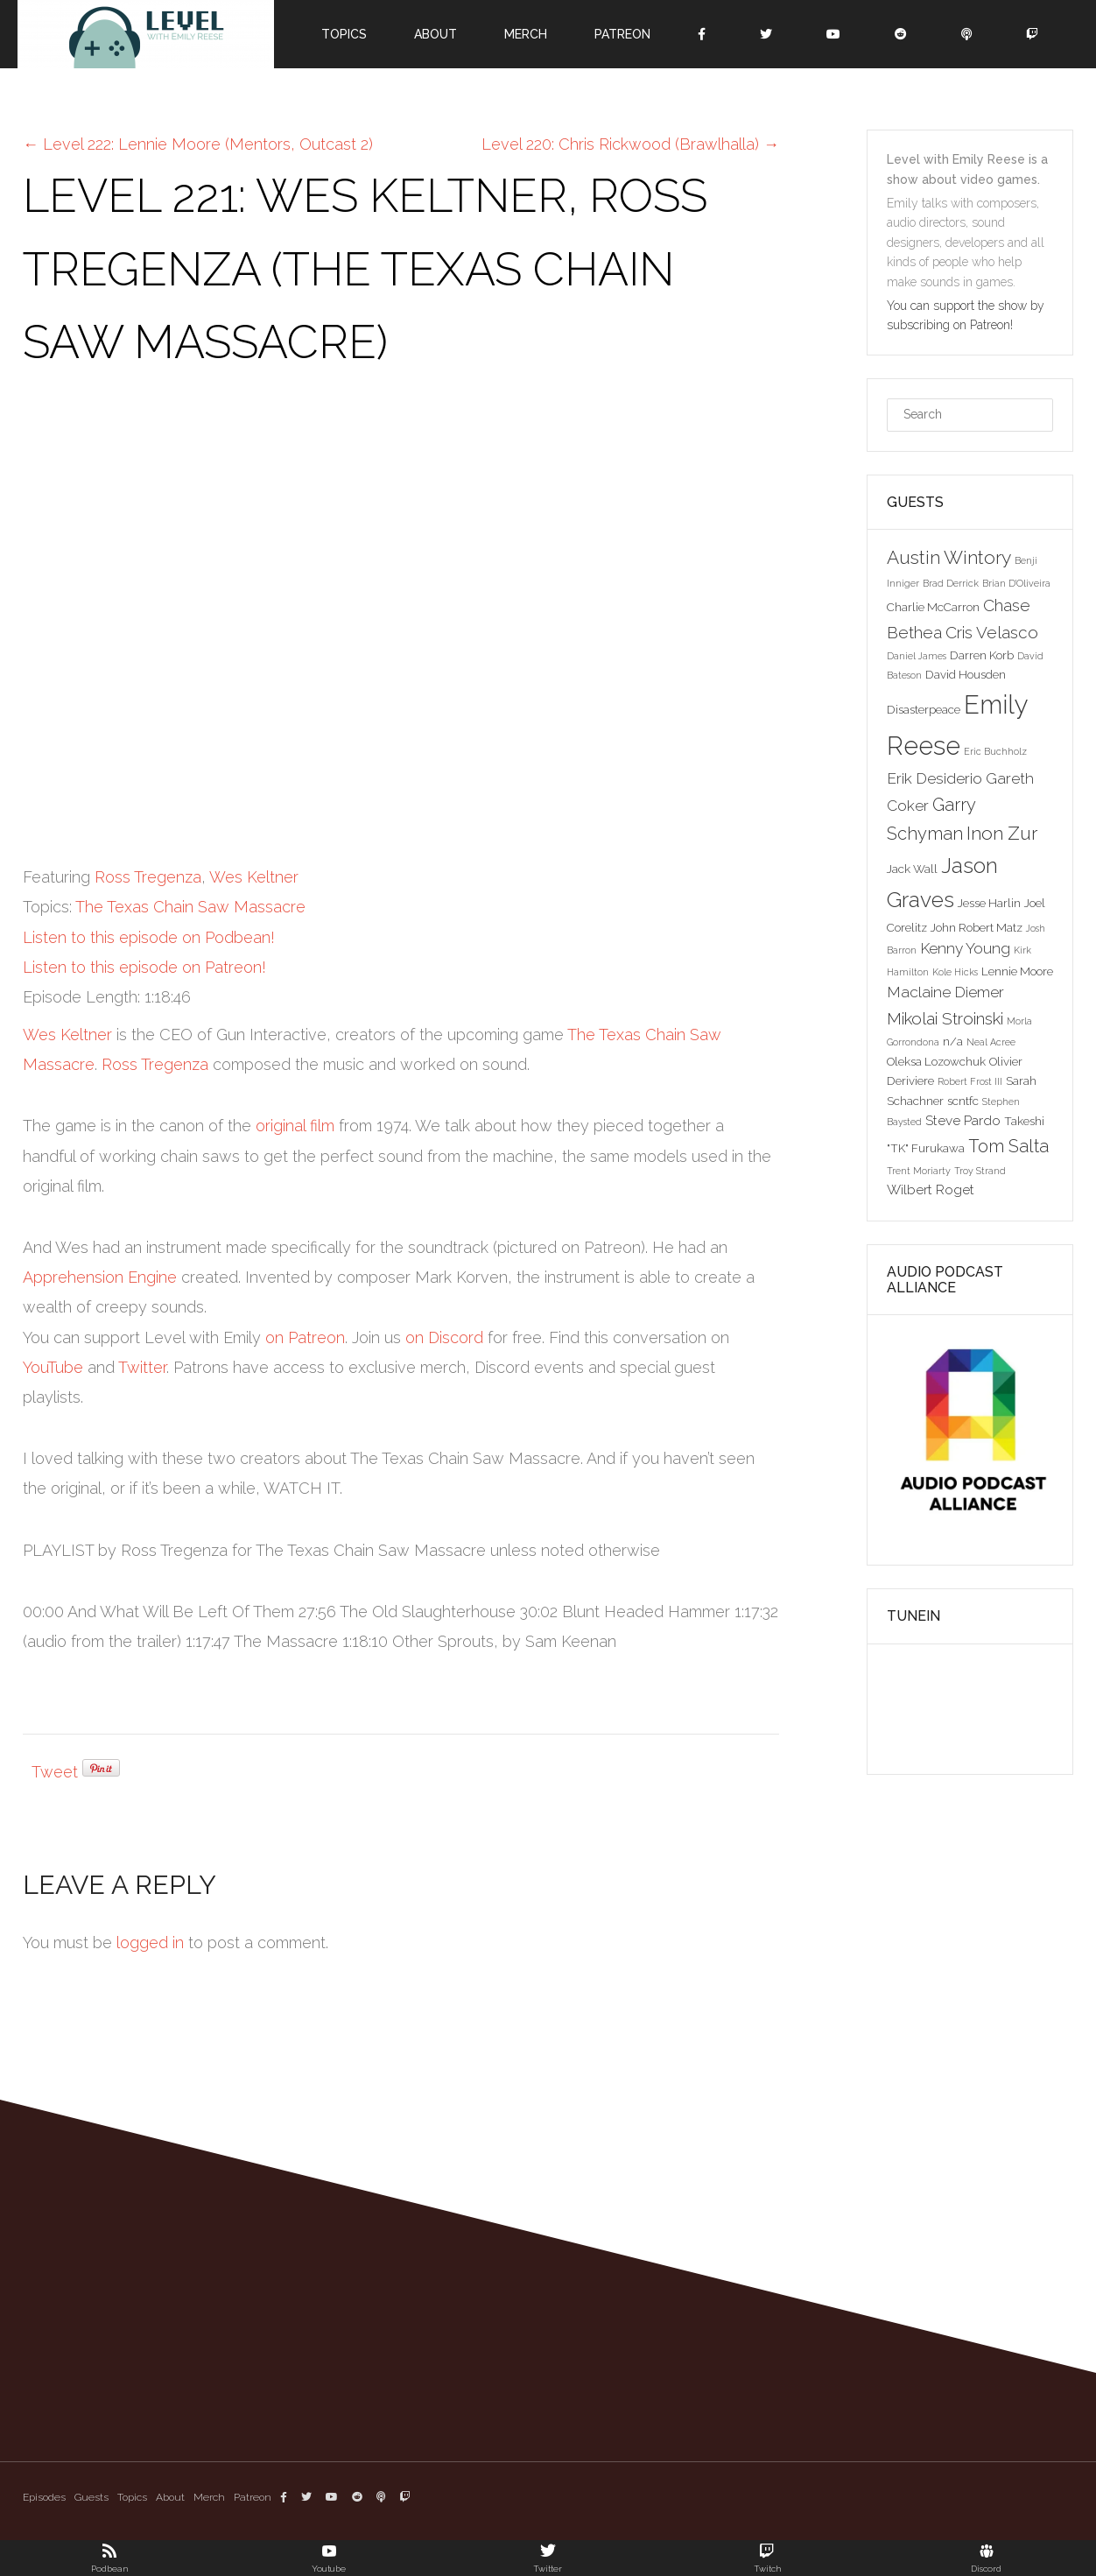  I want to click on Level 220: Chris Rickwood (Brawlhalla), so click(630, 144).